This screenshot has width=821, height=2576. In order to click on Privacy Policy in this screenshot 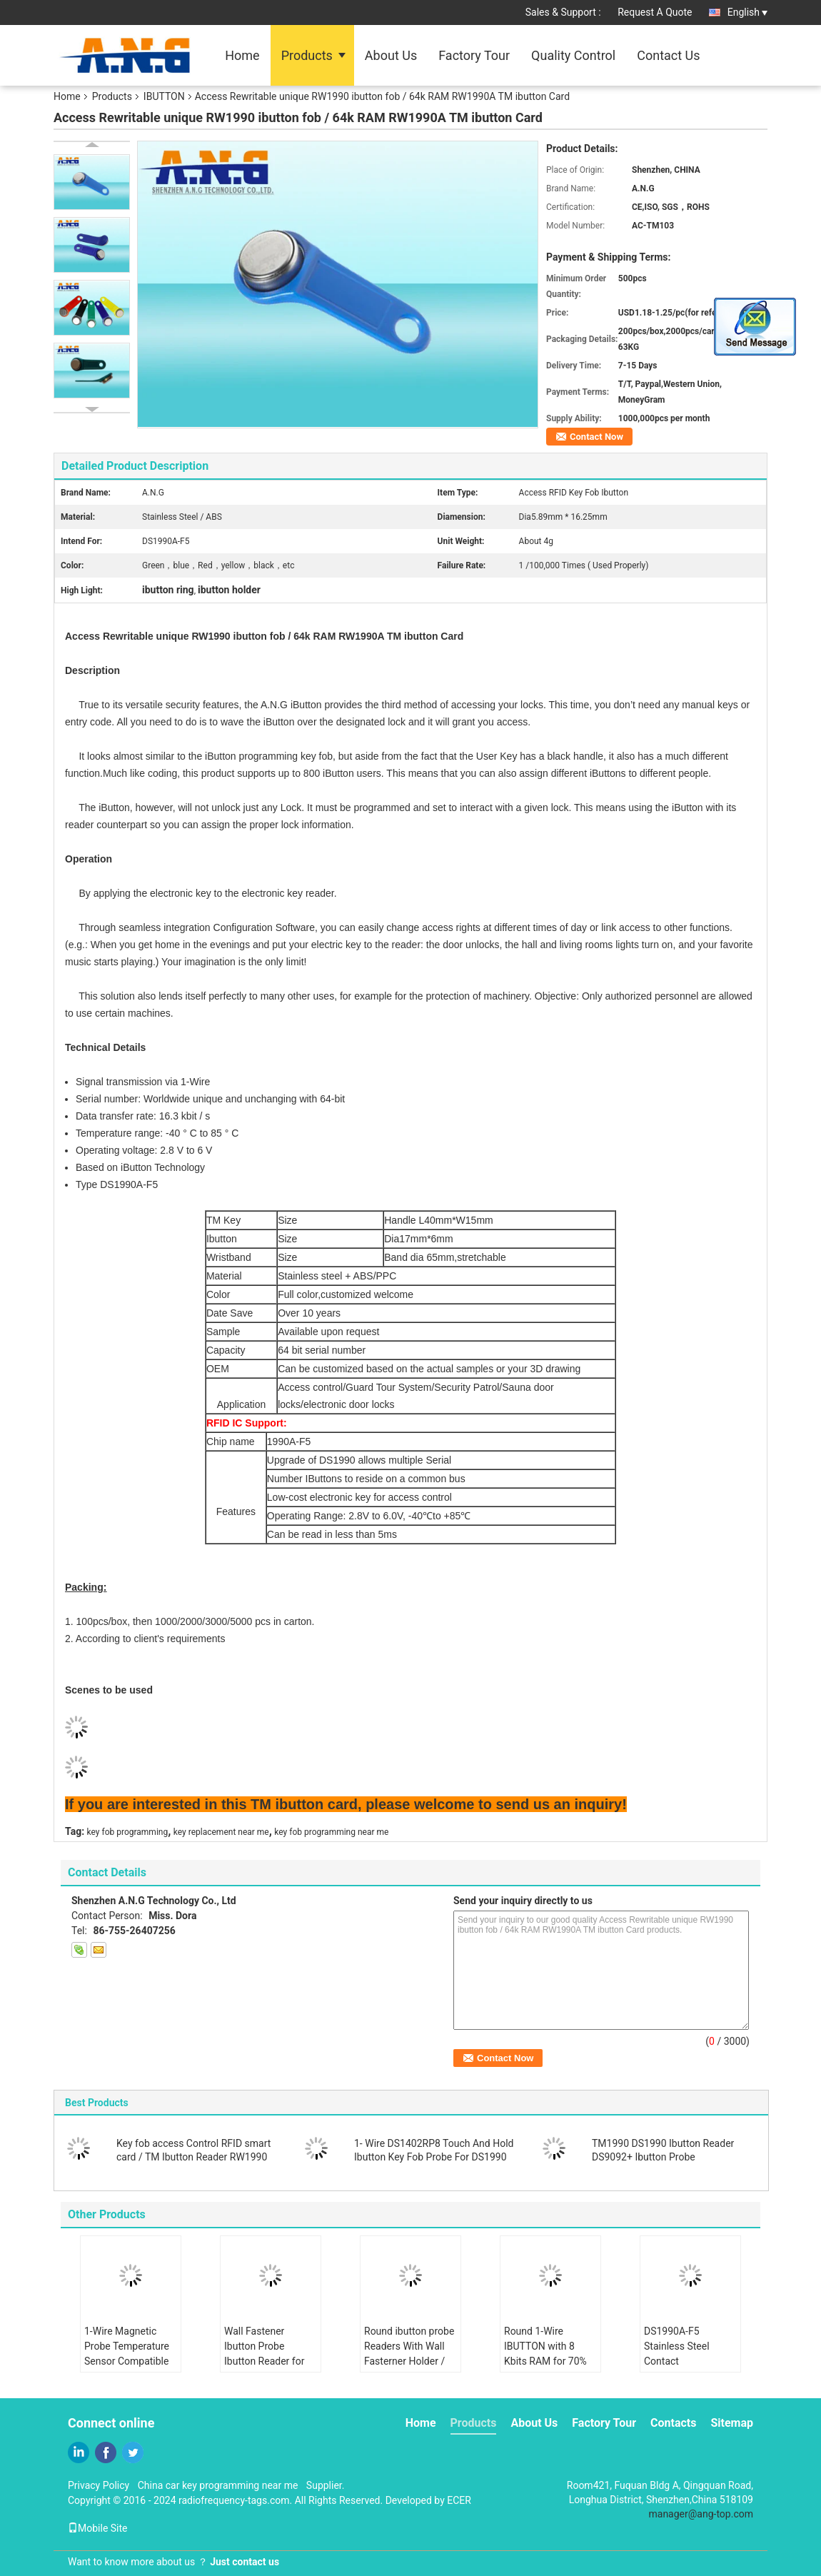, I will do `click(98, 2485)`.